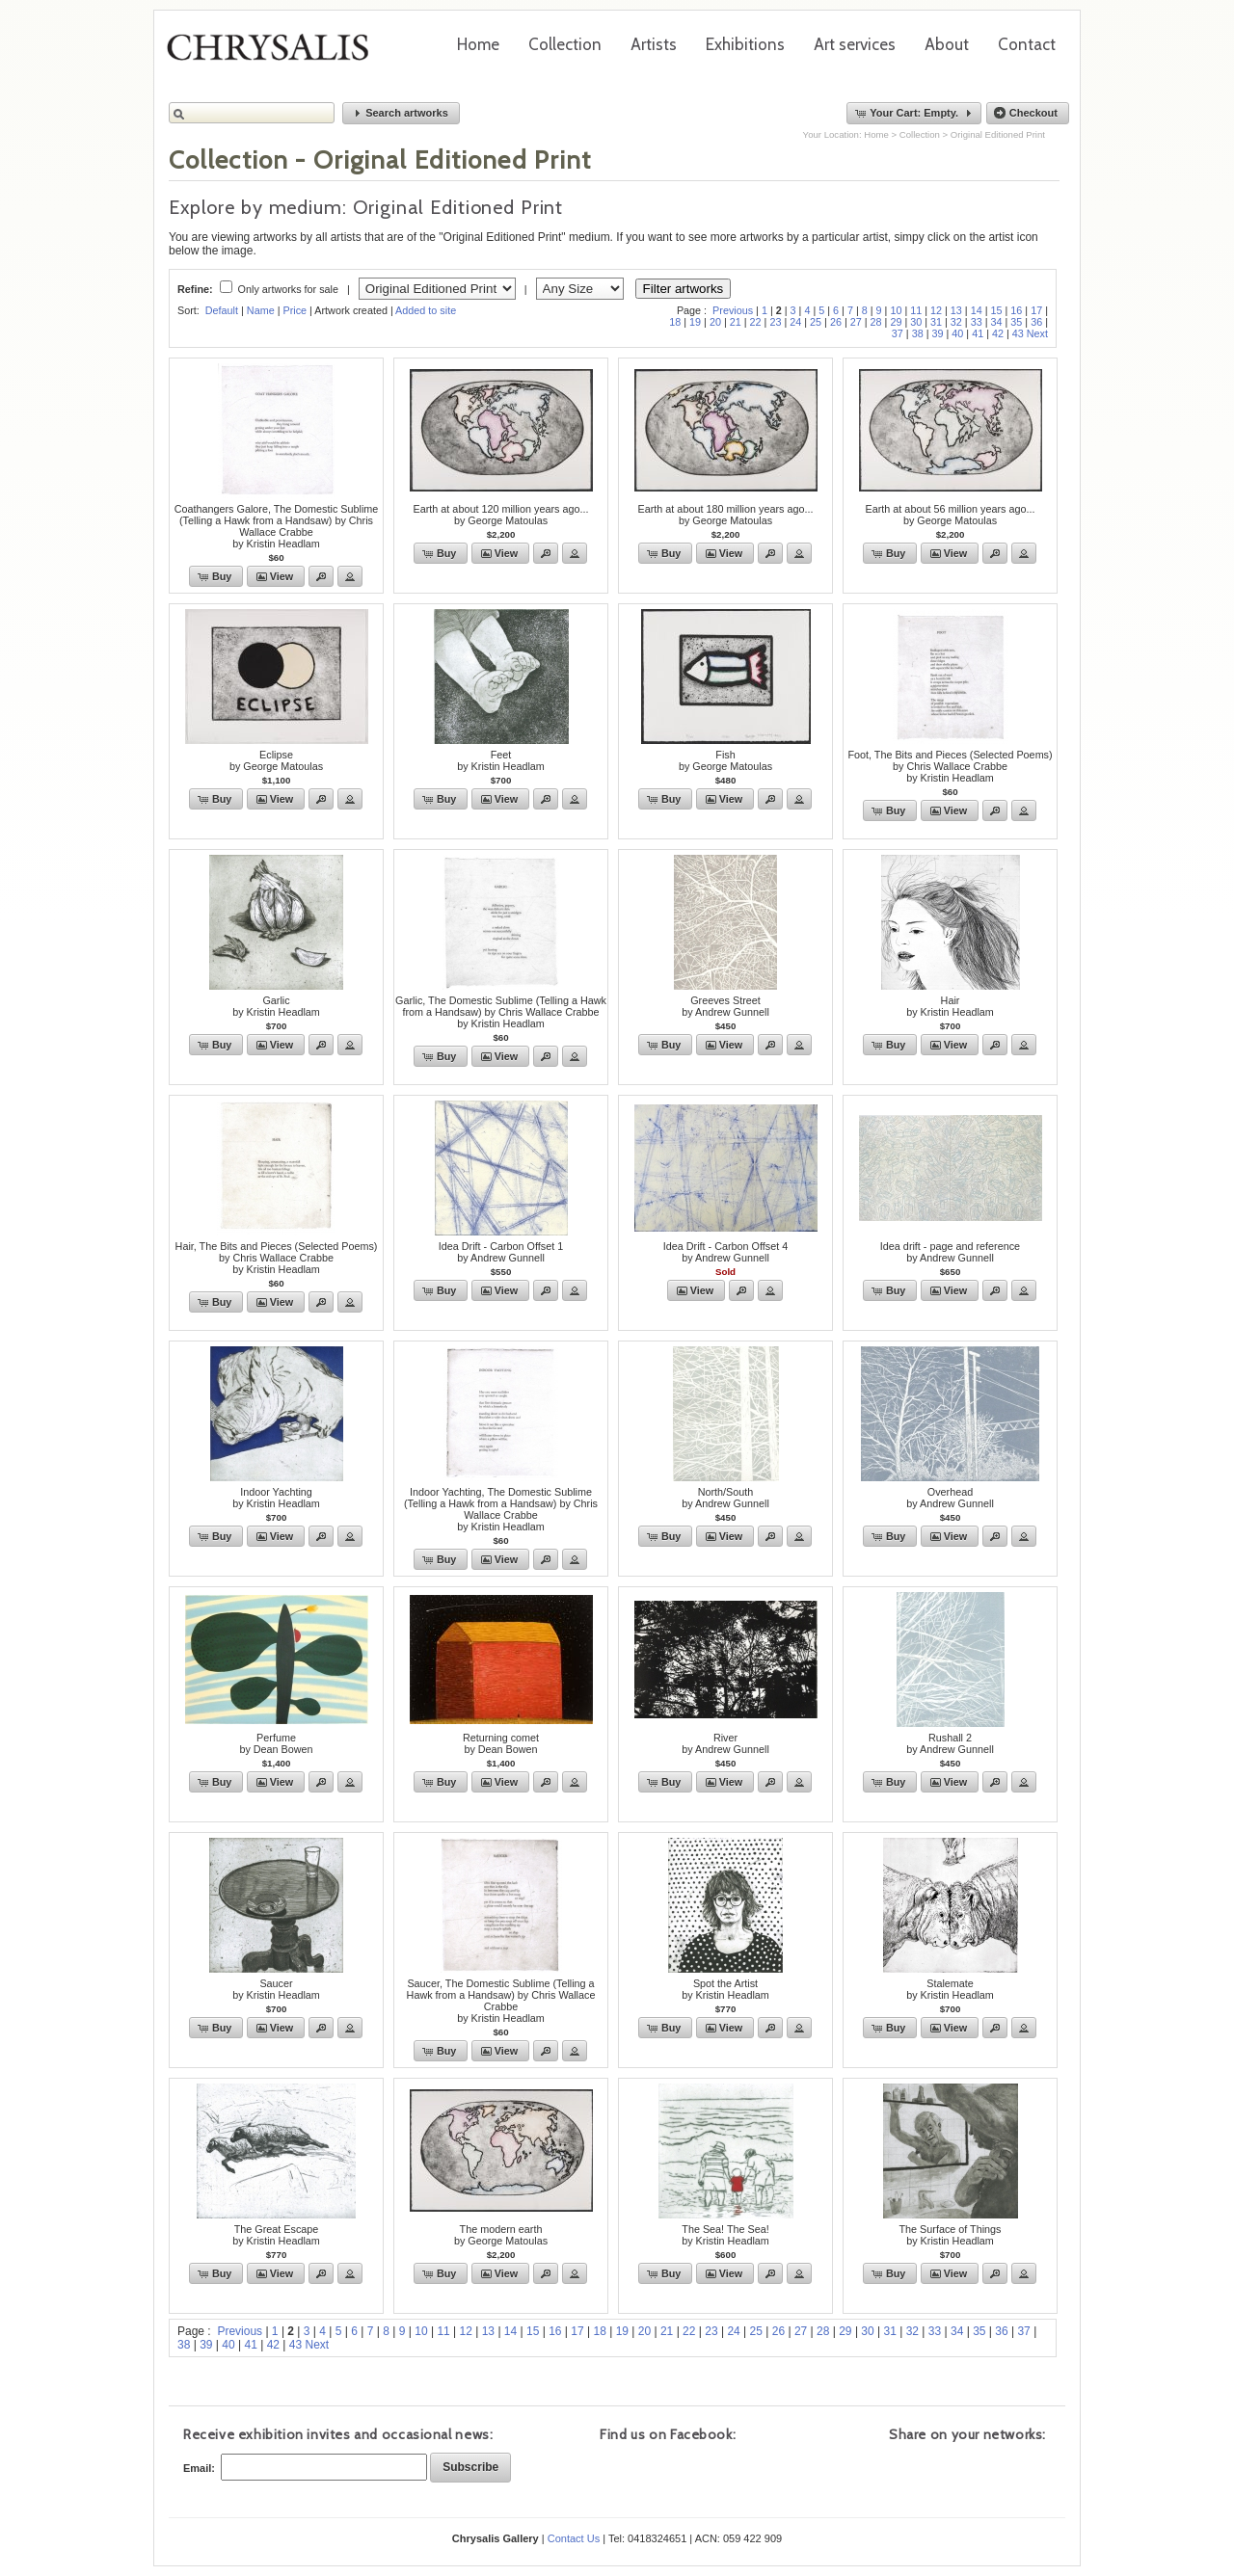 The image size is (1234, 2576). Describe the element at coordinates (294, 310) in the screenshot. I see `Price` at that location.